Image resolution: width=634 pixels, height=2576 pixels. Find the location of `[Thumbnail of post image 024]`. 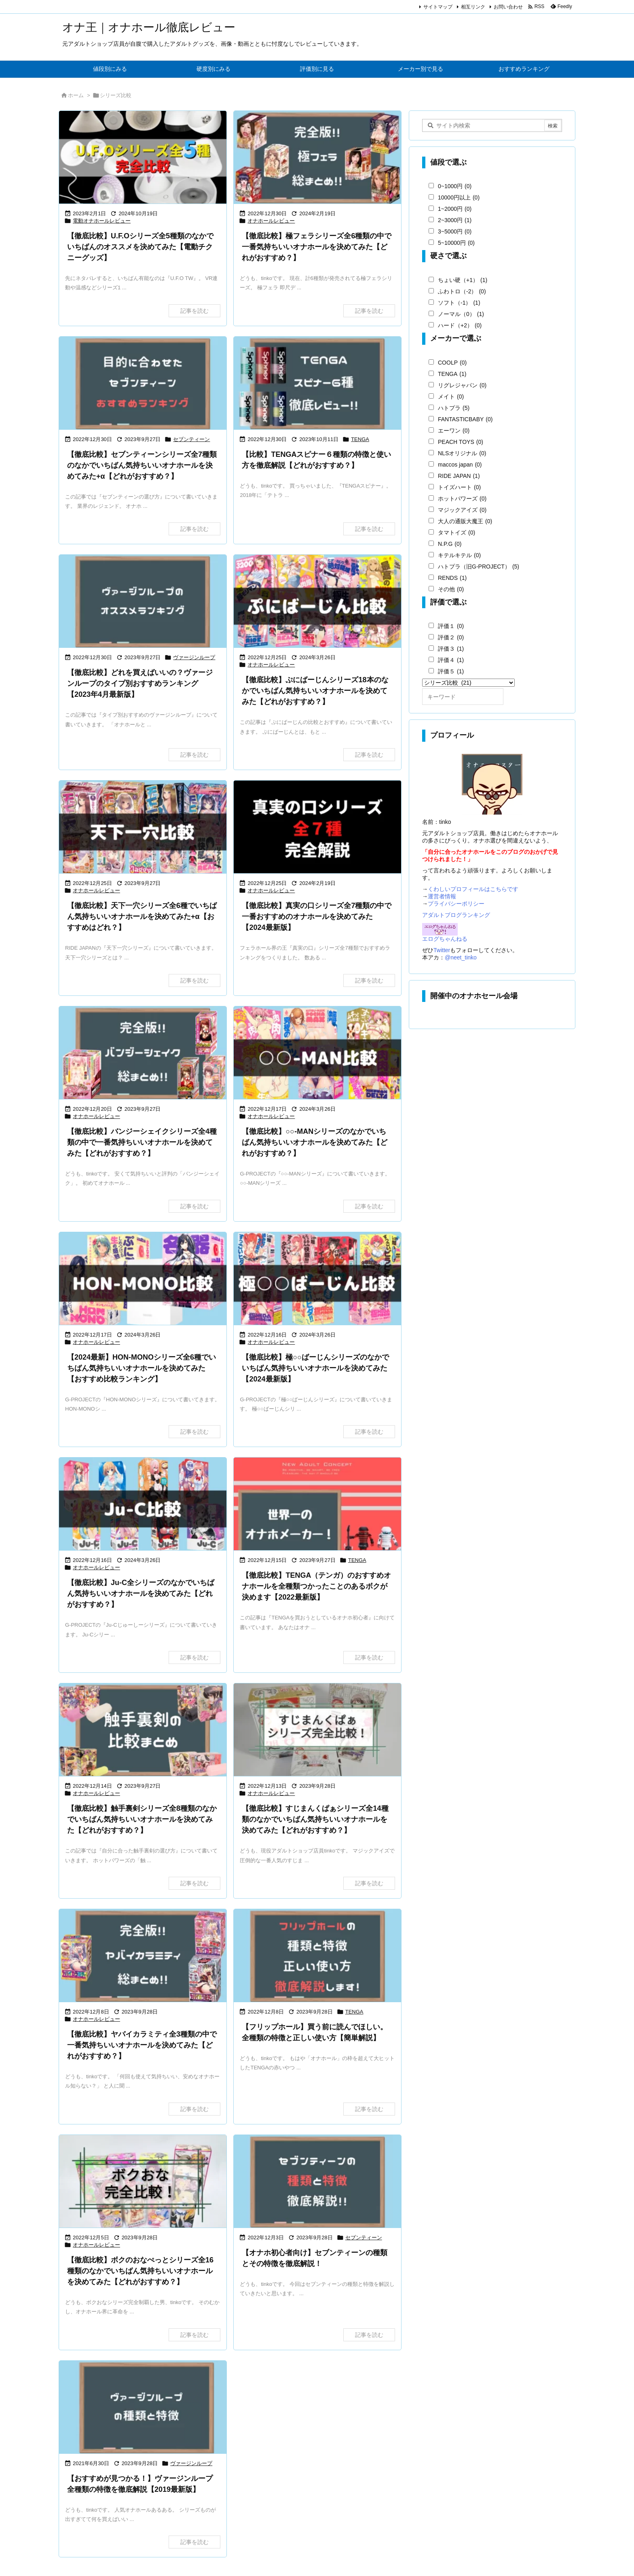

[Thumbnail of post image 024] is located at coordinates (317, 1505).